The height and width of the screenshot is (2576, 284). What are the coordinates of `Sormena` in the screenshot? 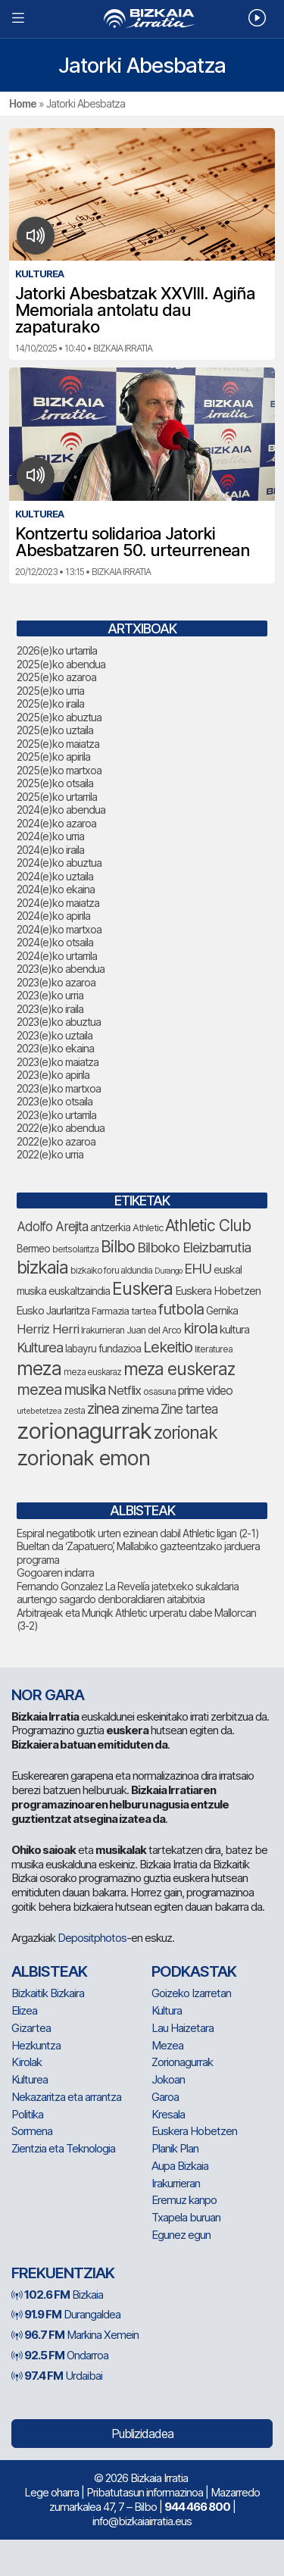 It's located at (31, 2131).